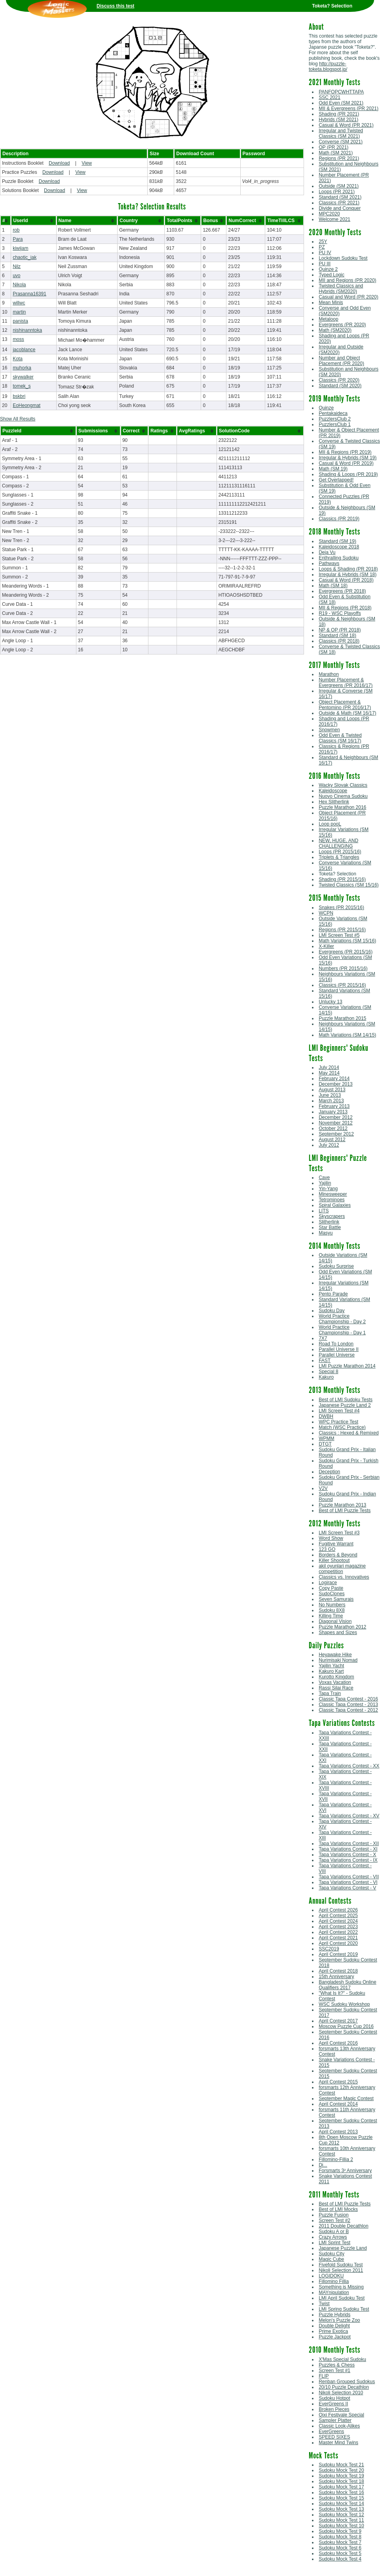  I want to click on V2V, so click(323, 1488).